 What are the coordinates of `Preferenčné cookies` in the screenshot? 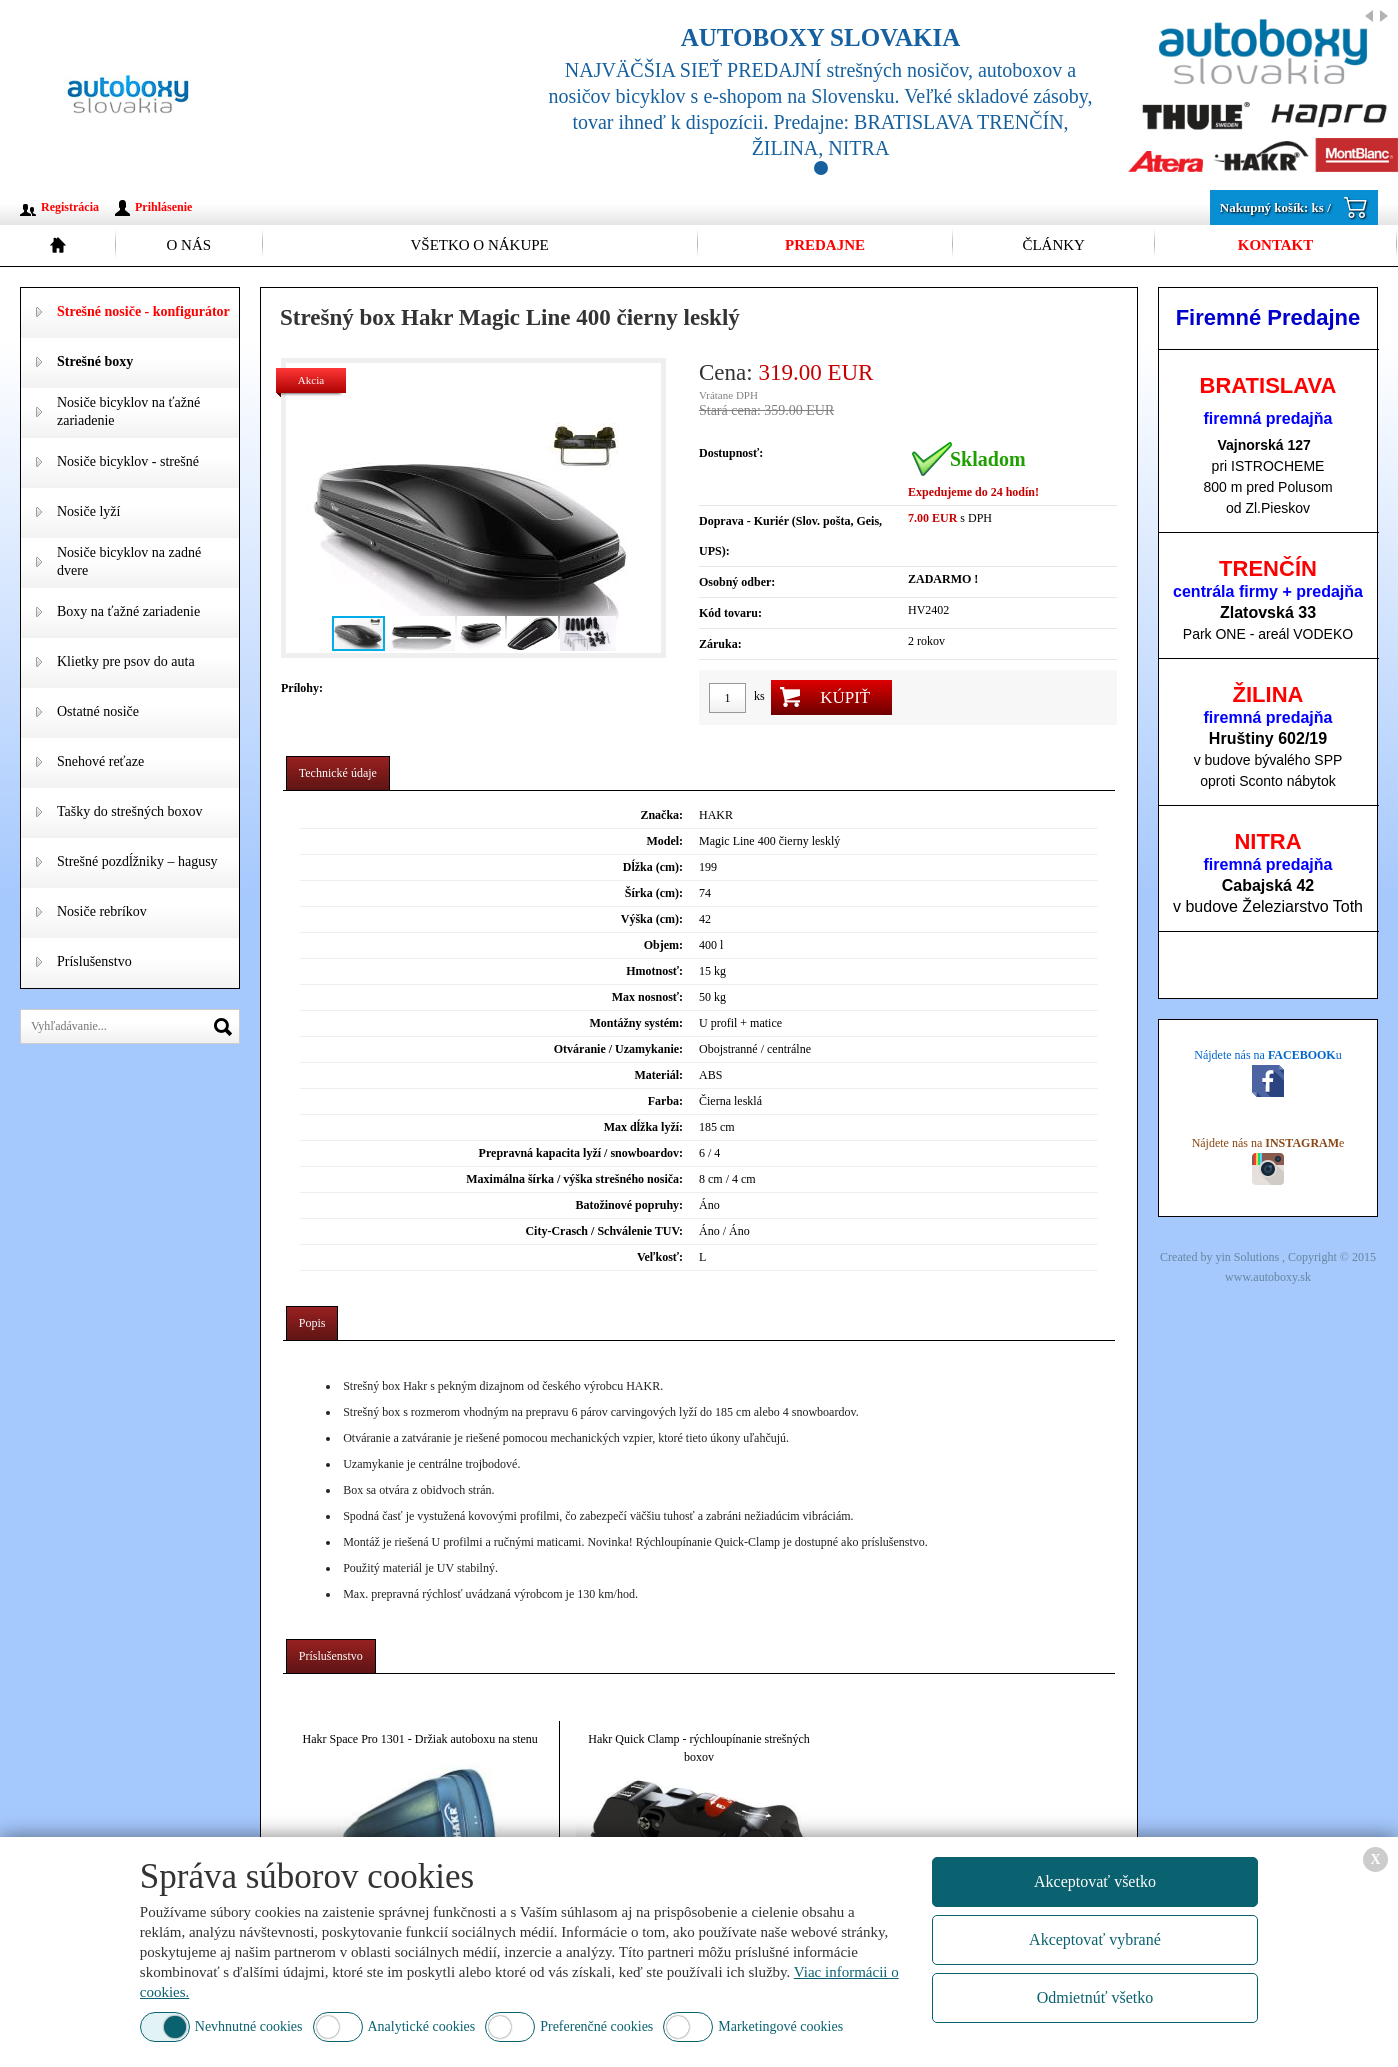 It's located at (596, 2026).